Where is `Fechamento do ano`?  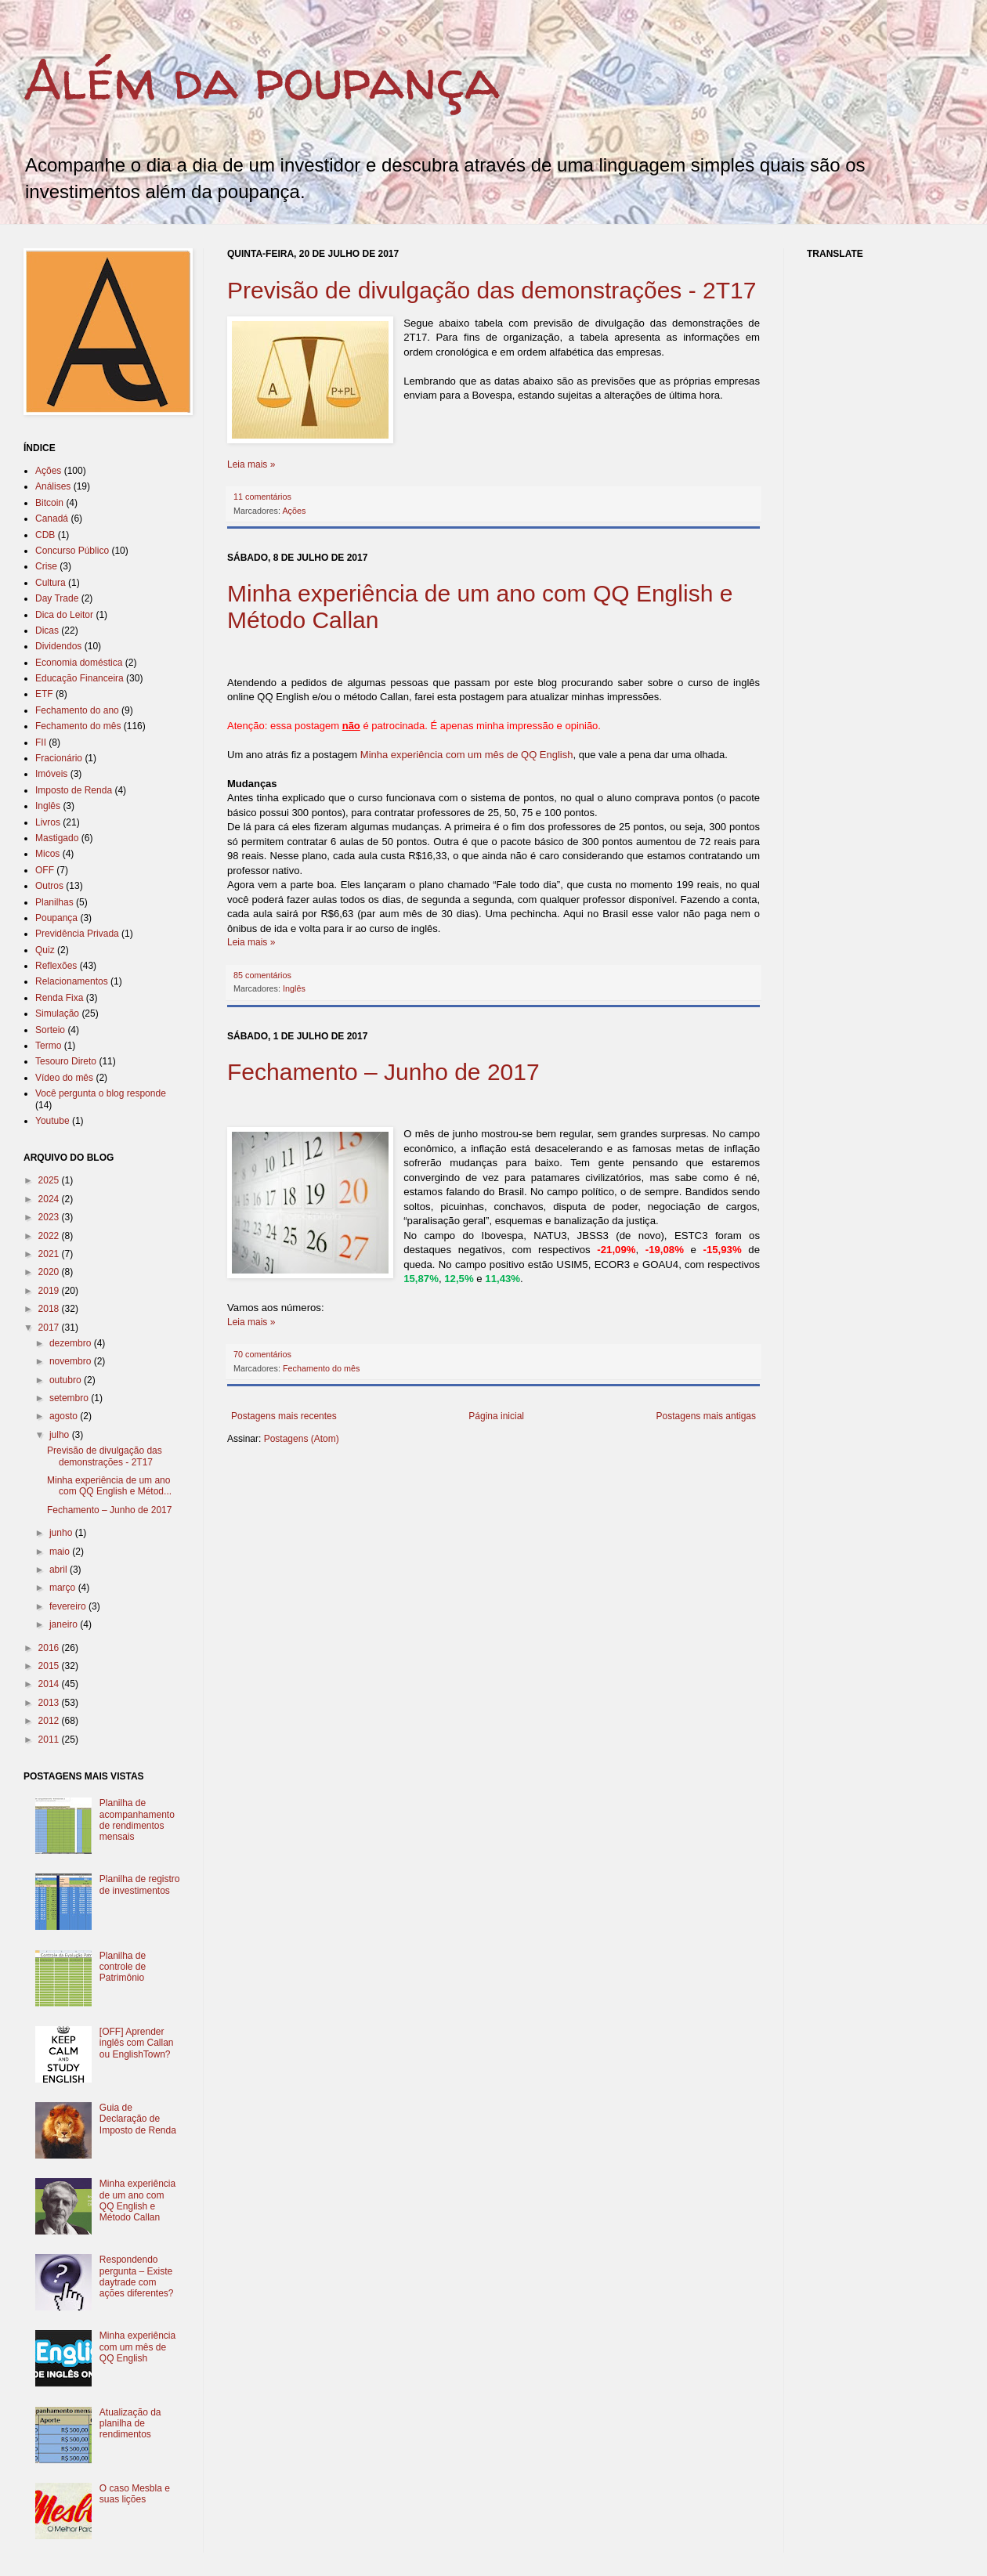 Fechamento do ano is located at coordinates (77, 710).